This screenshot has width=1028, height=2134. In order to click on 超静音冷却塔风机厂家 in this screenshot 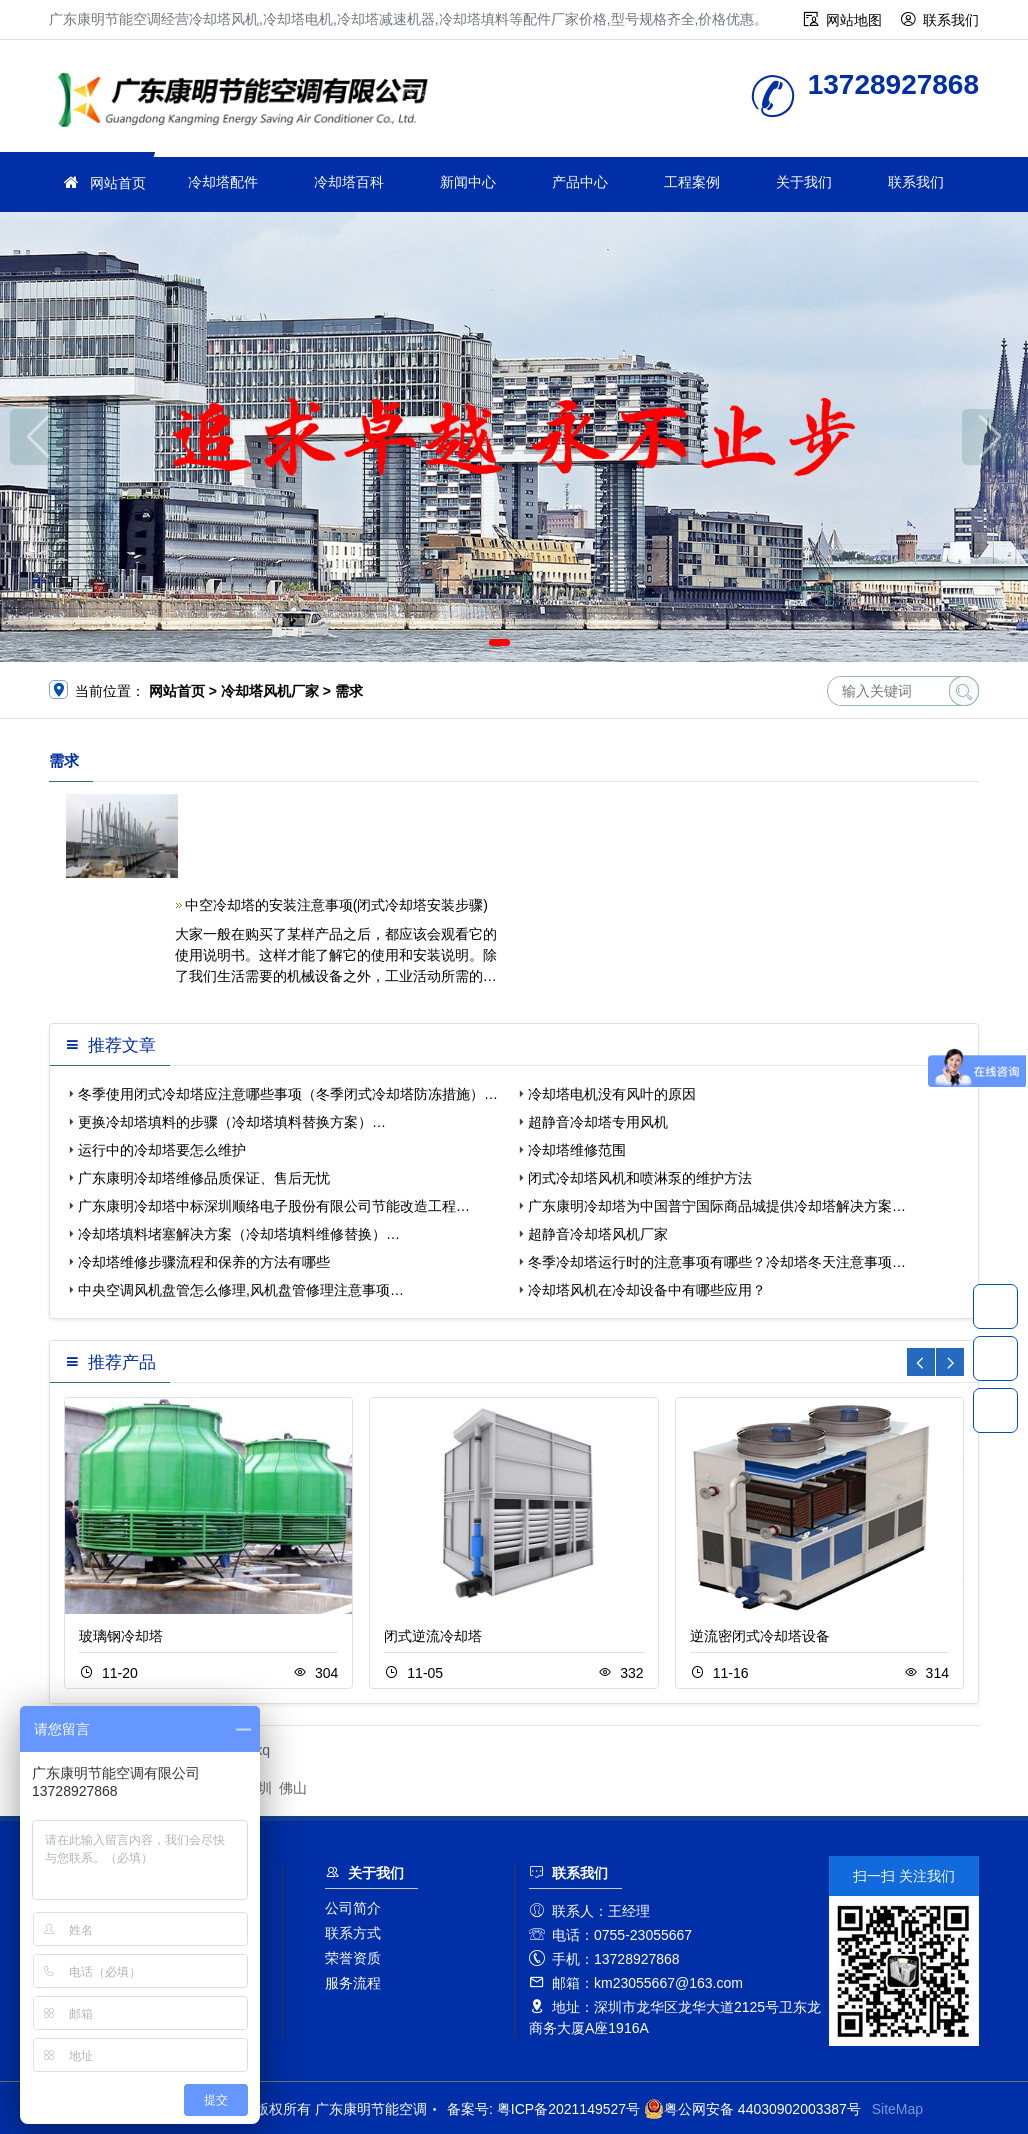, I will do `click(598, 1234)`.